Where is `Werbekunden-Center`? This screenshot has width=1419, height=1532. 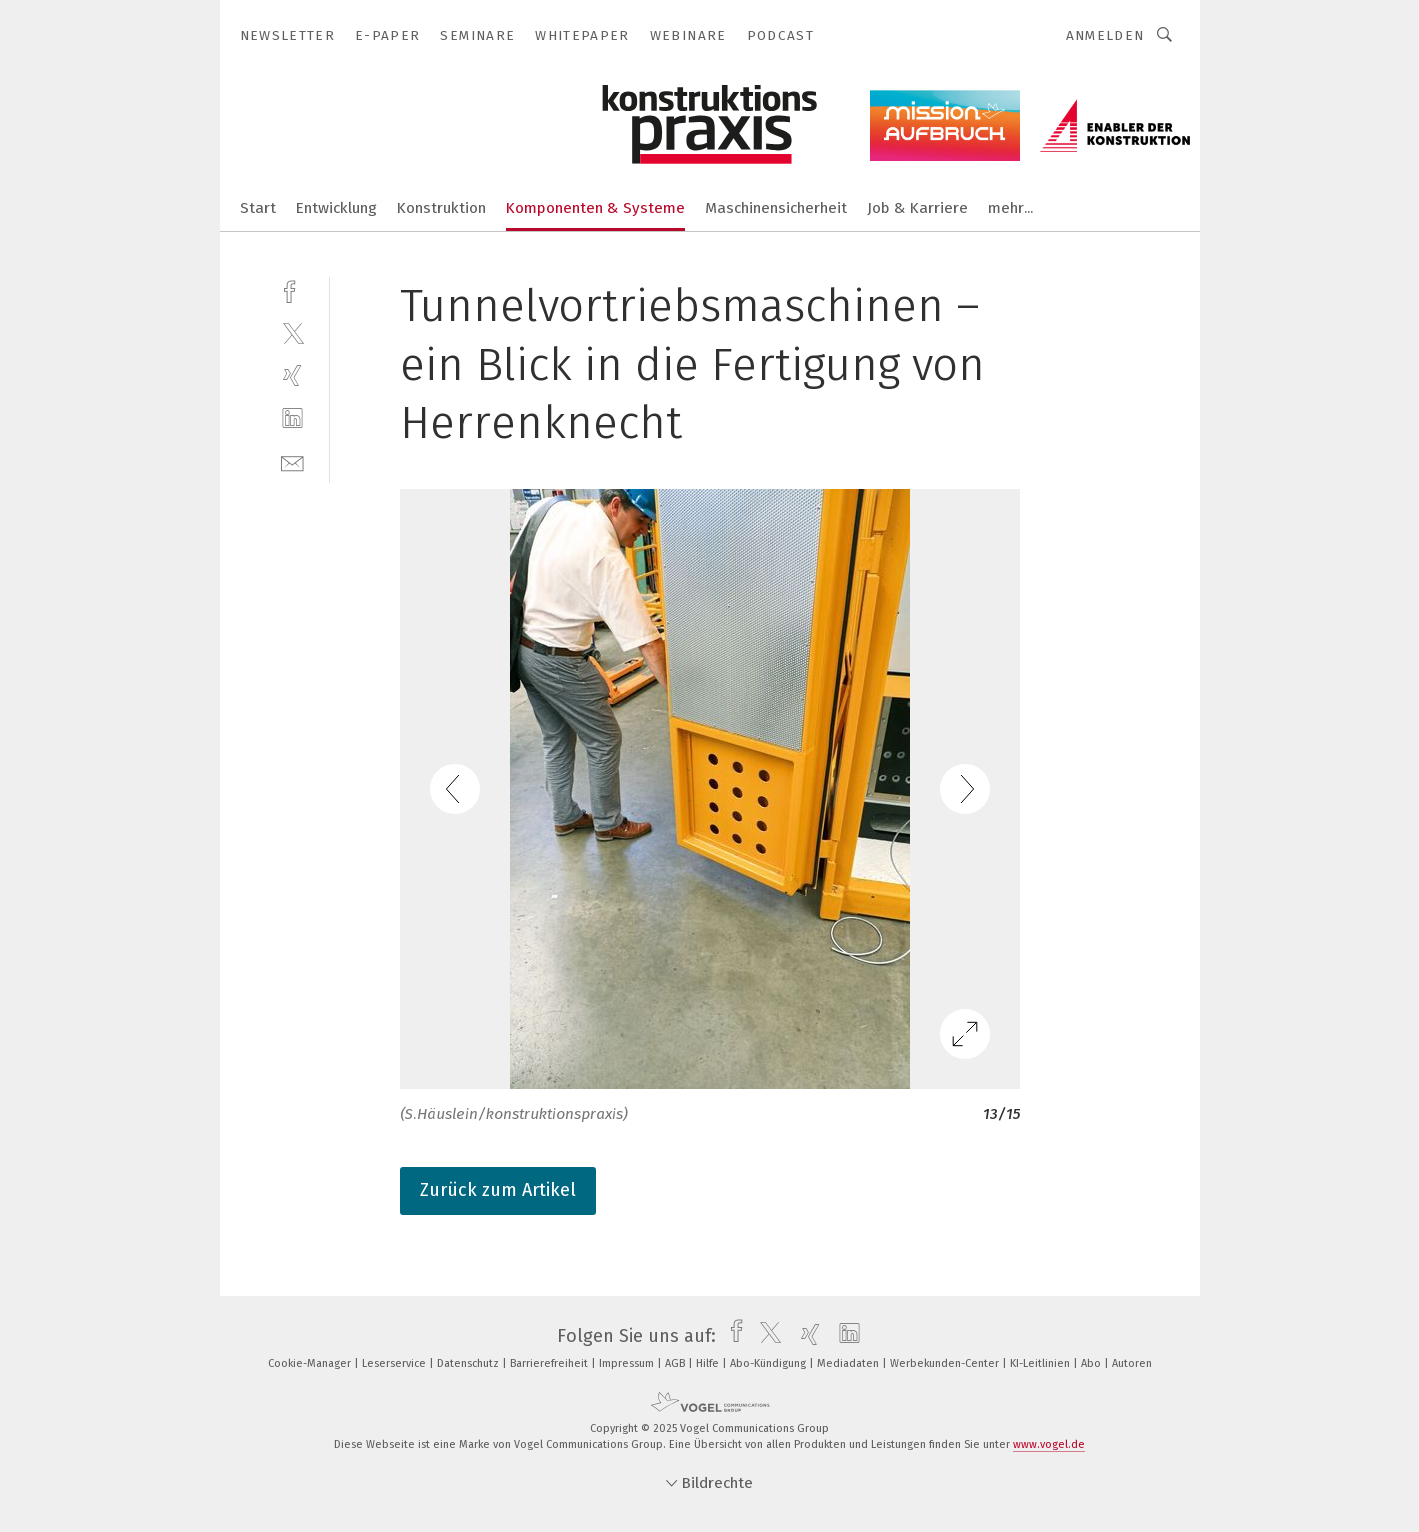
Werbekunden-Center is located at coordinates (946, 1363).